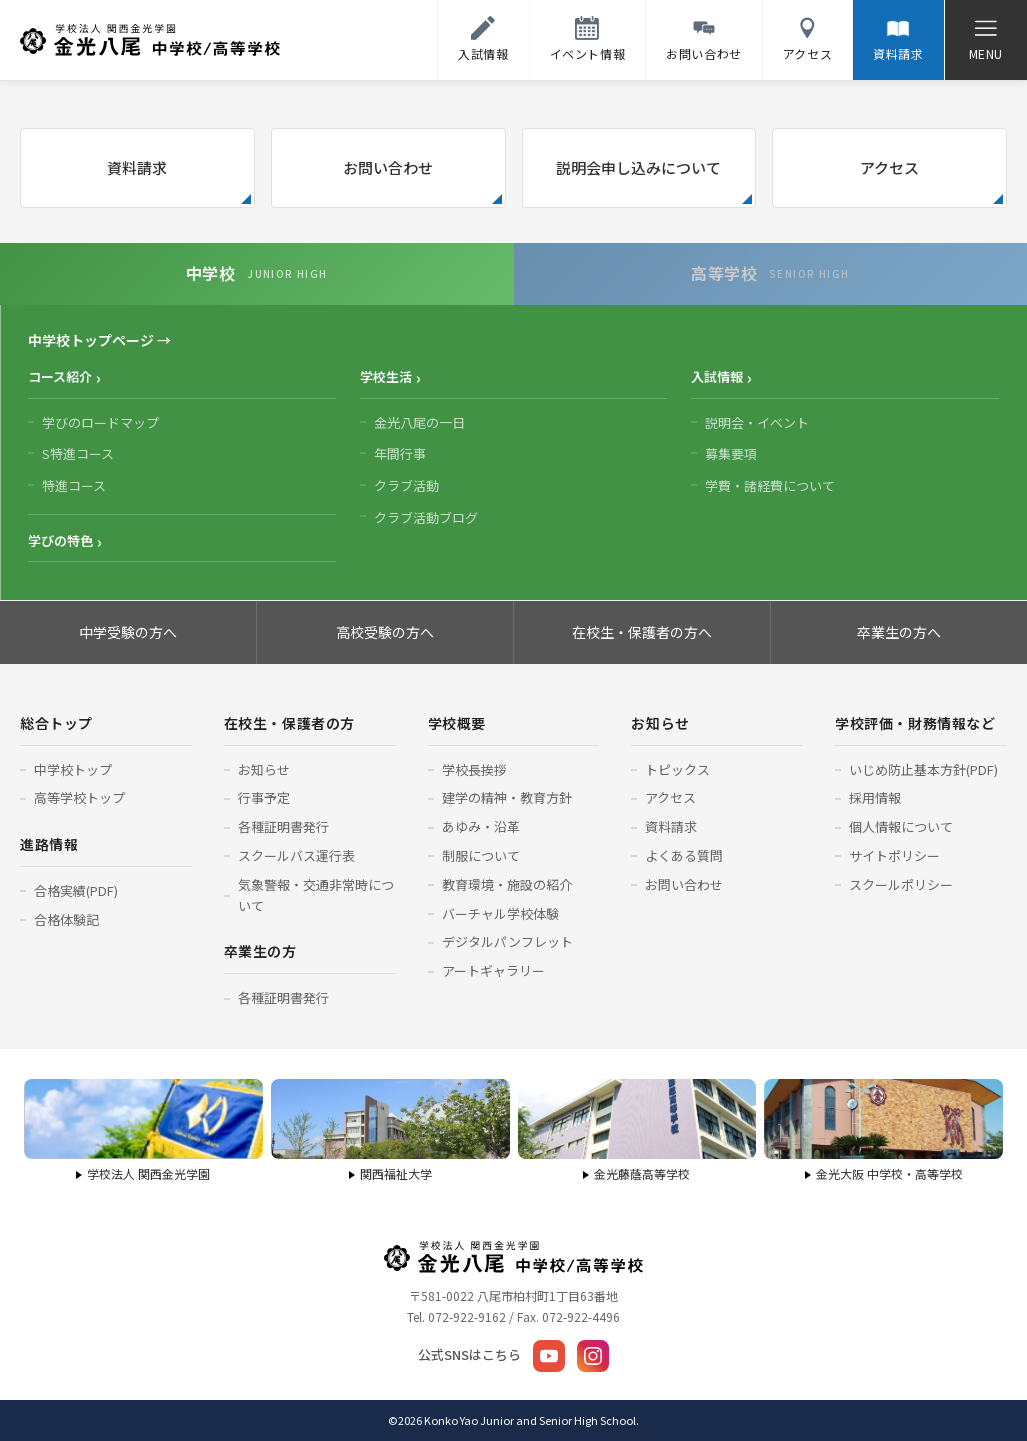 This screenshot has height=1441, width=1027. I want to click on デジタルパンフレット, so click(507, 941).